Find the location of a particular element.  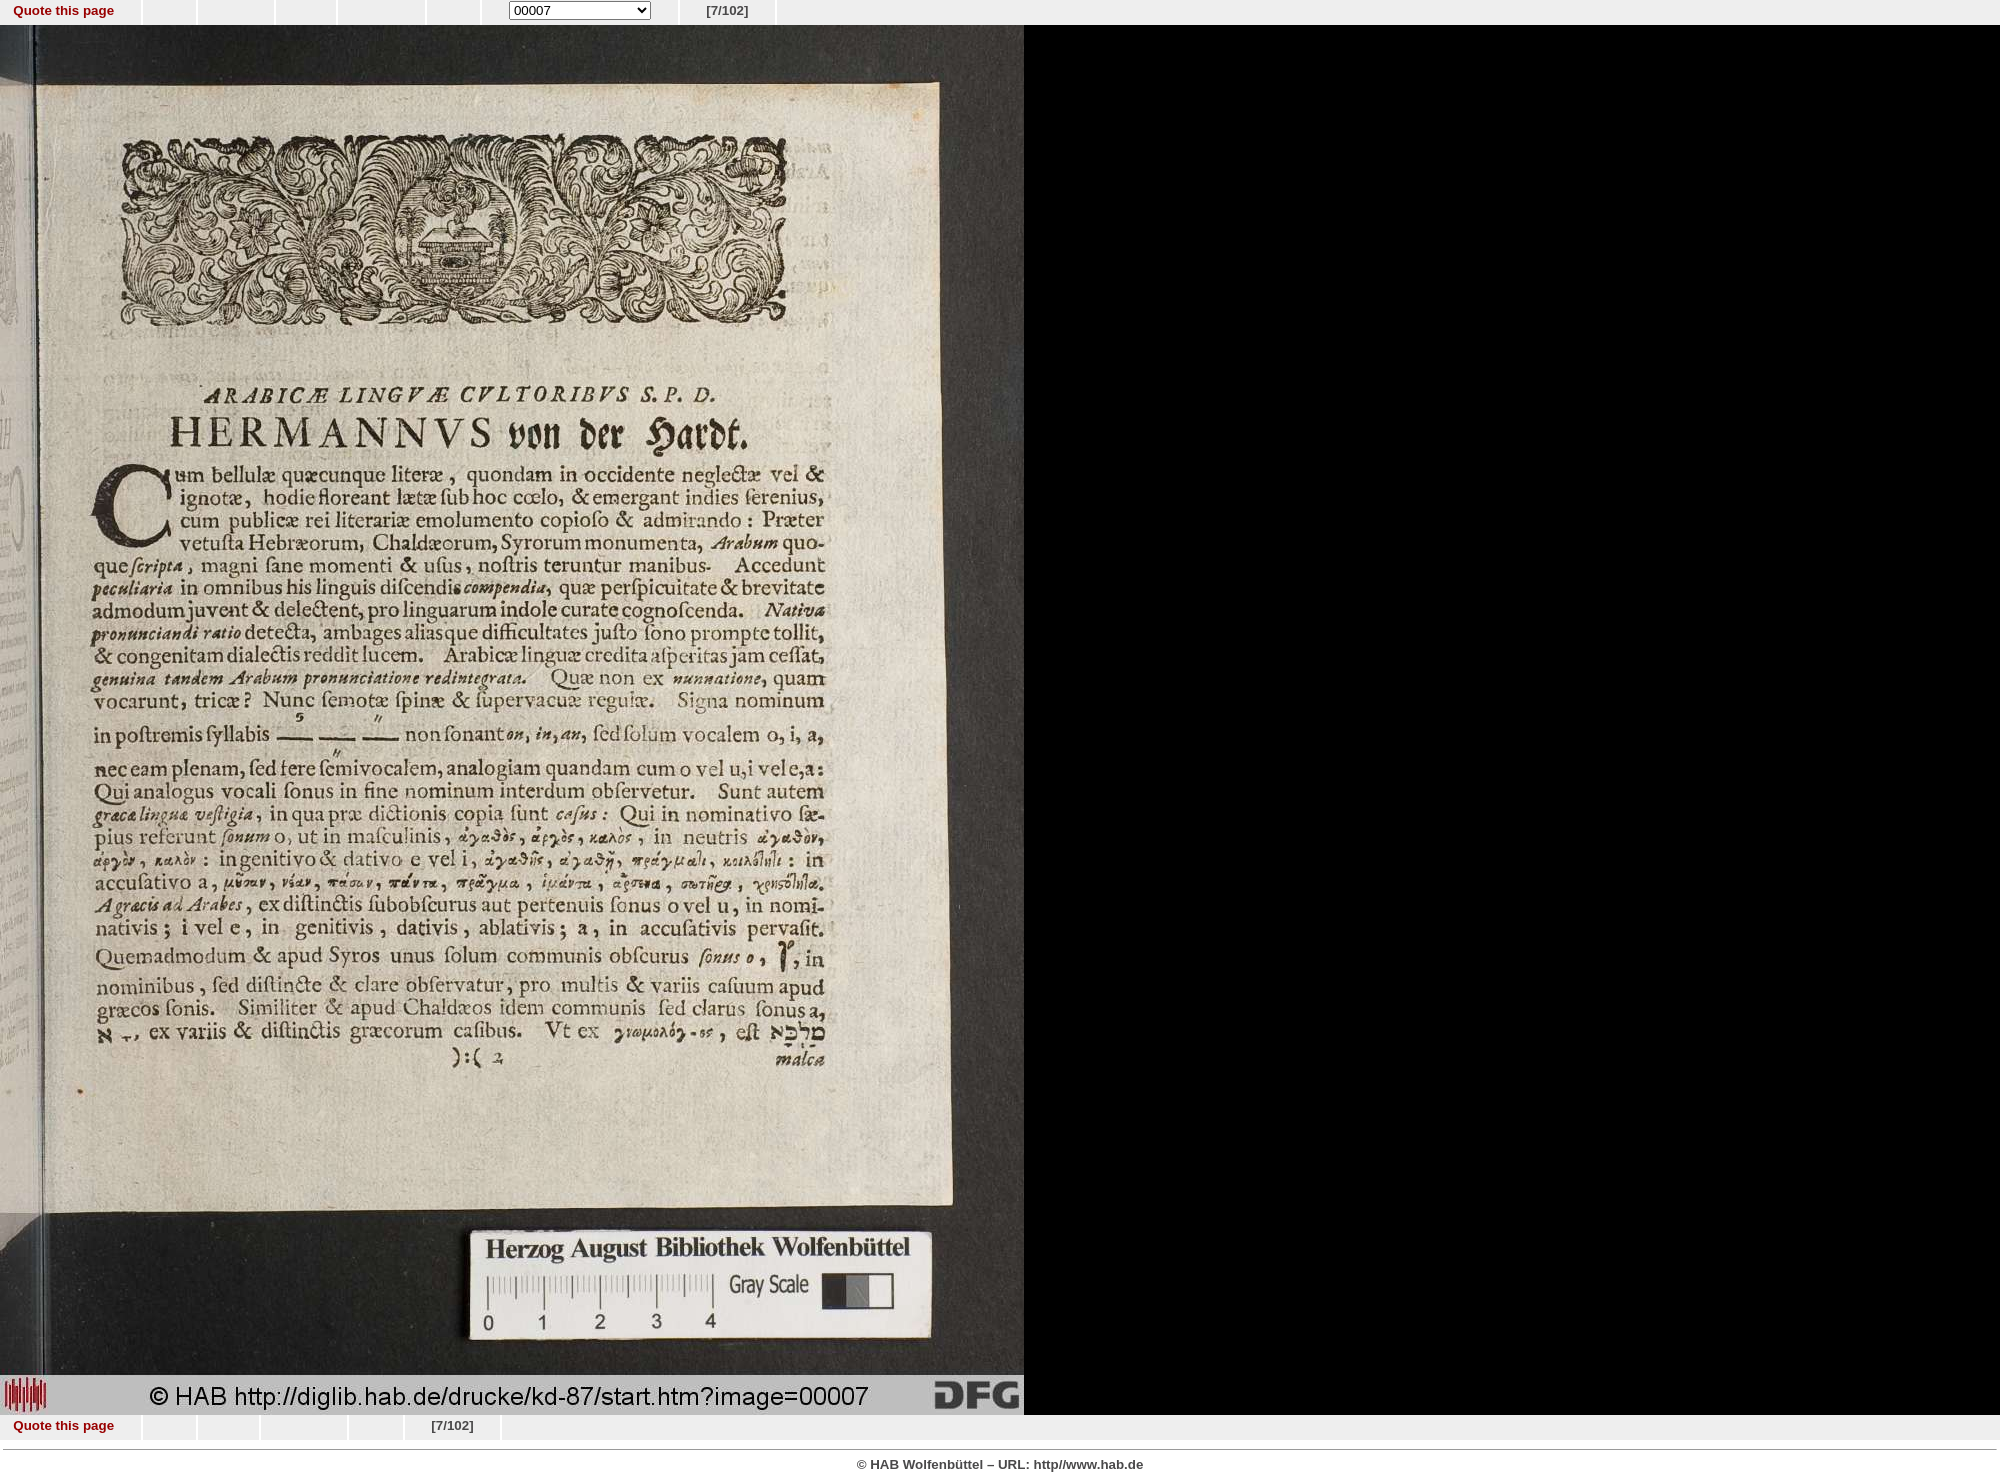

Quote this page is located at coordinates (63, 10).